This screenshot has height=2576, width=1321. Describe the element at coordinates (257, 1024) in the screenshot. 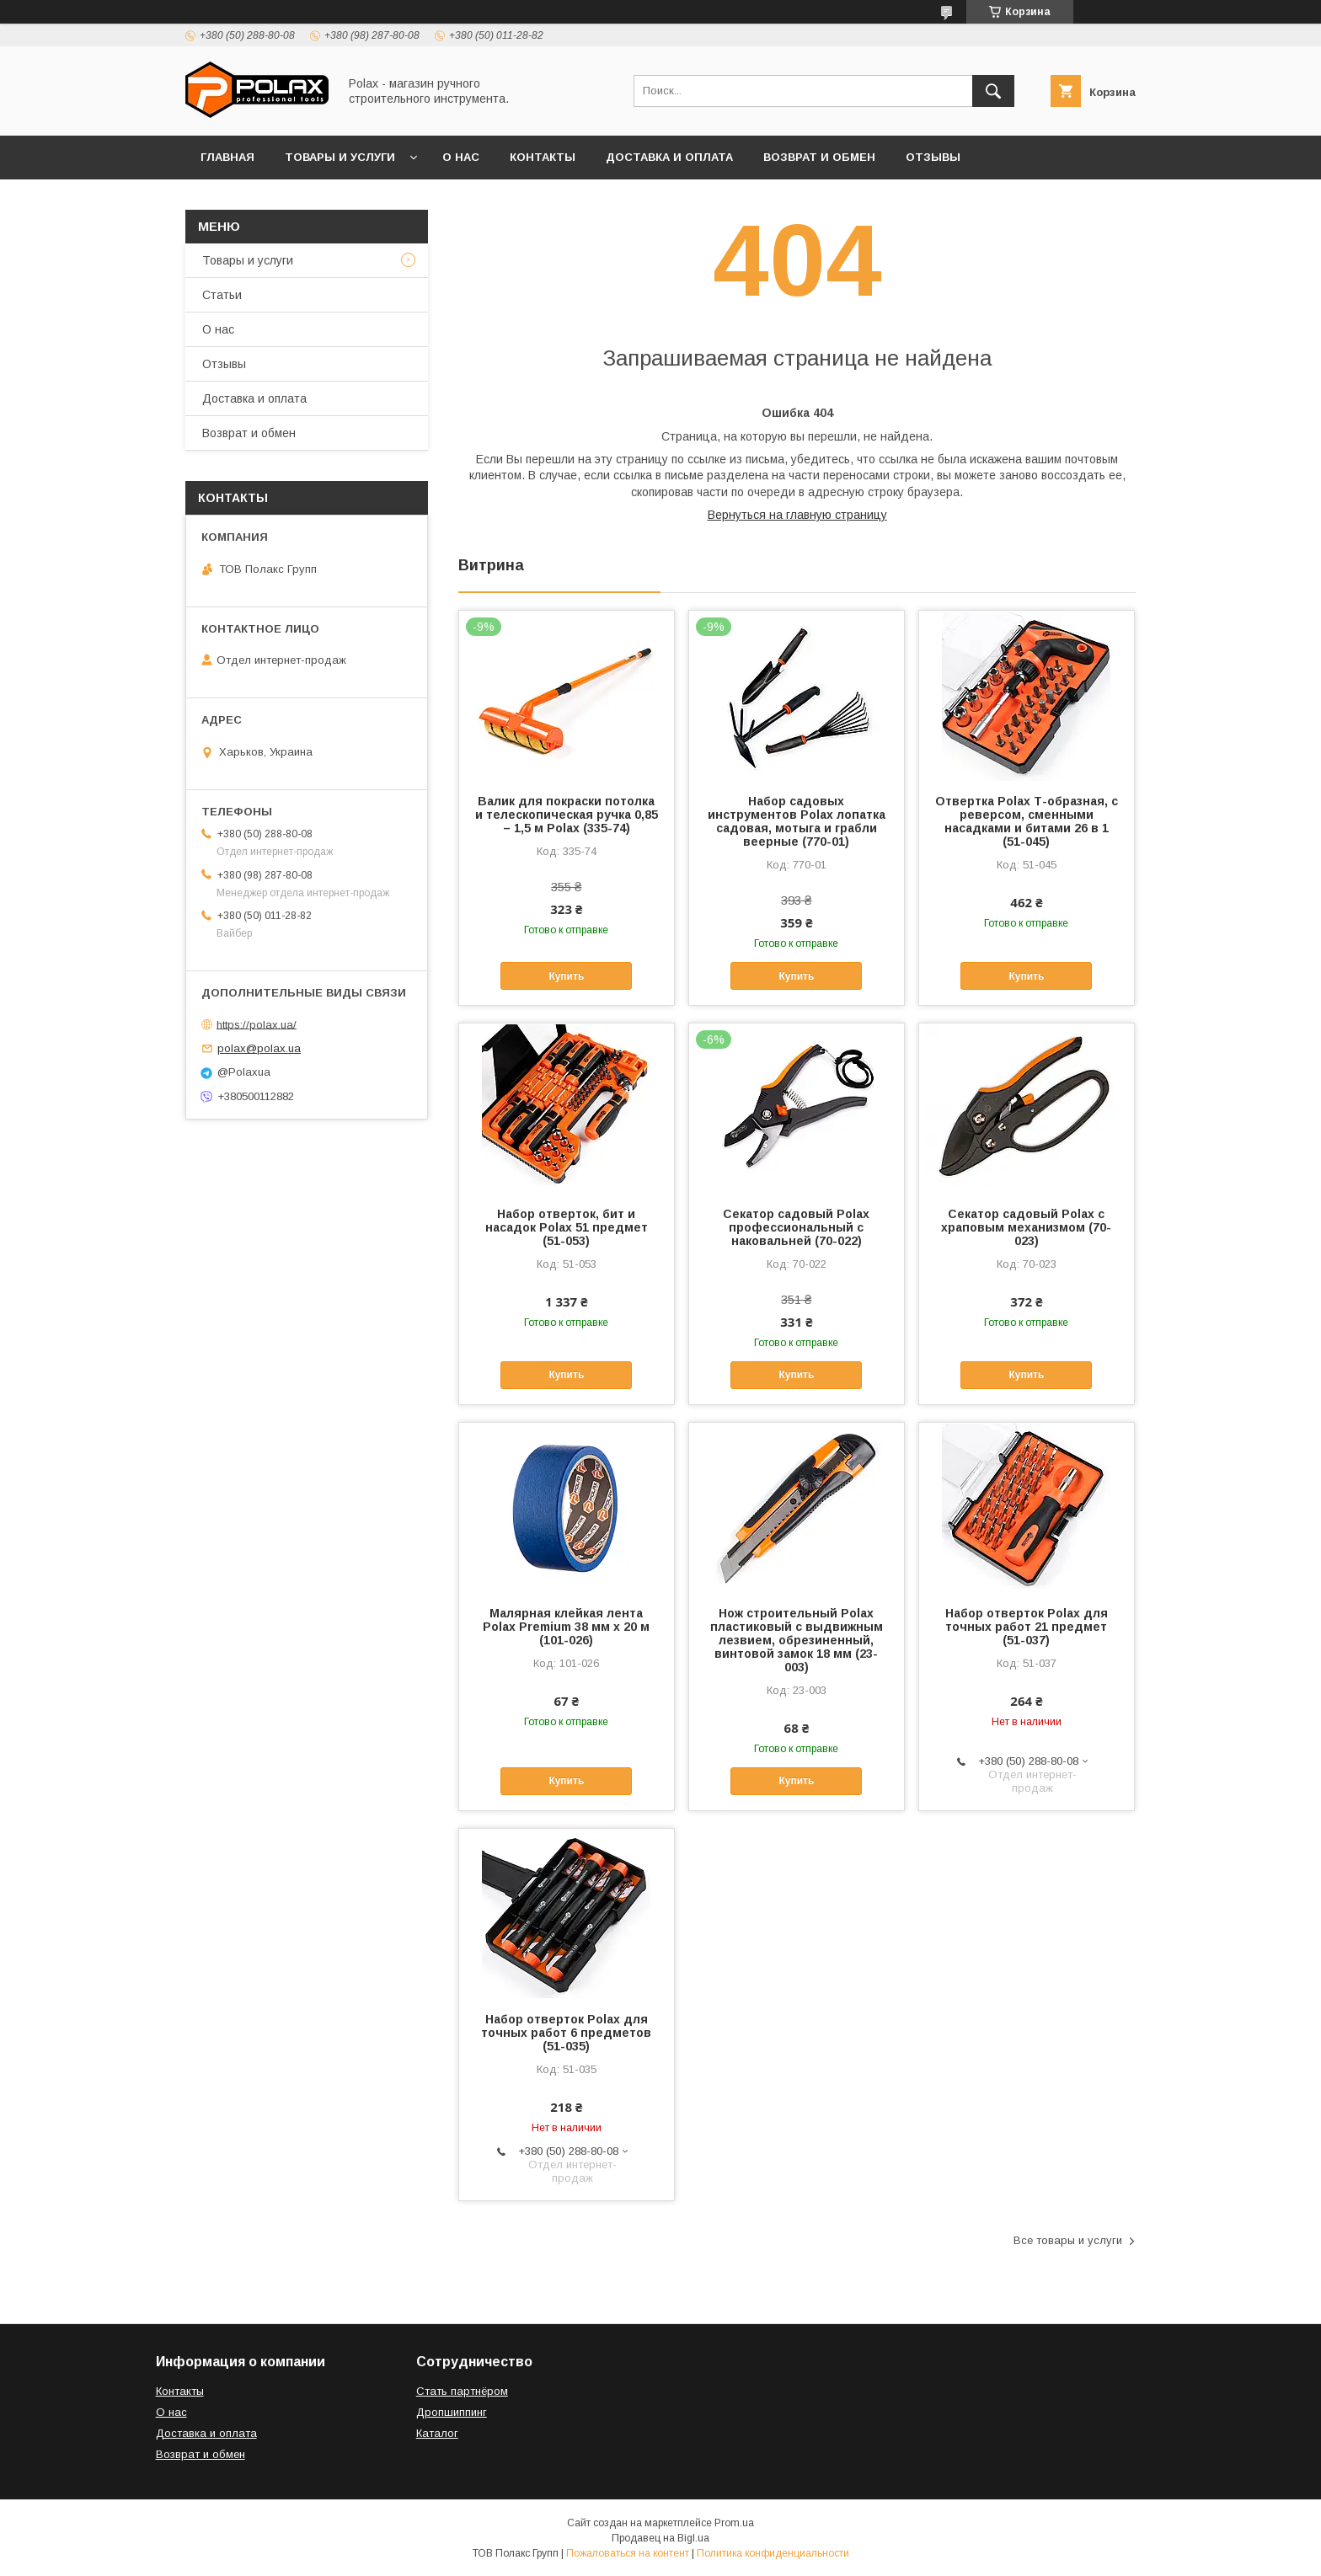

I see `https://polax.ua/` at that location.